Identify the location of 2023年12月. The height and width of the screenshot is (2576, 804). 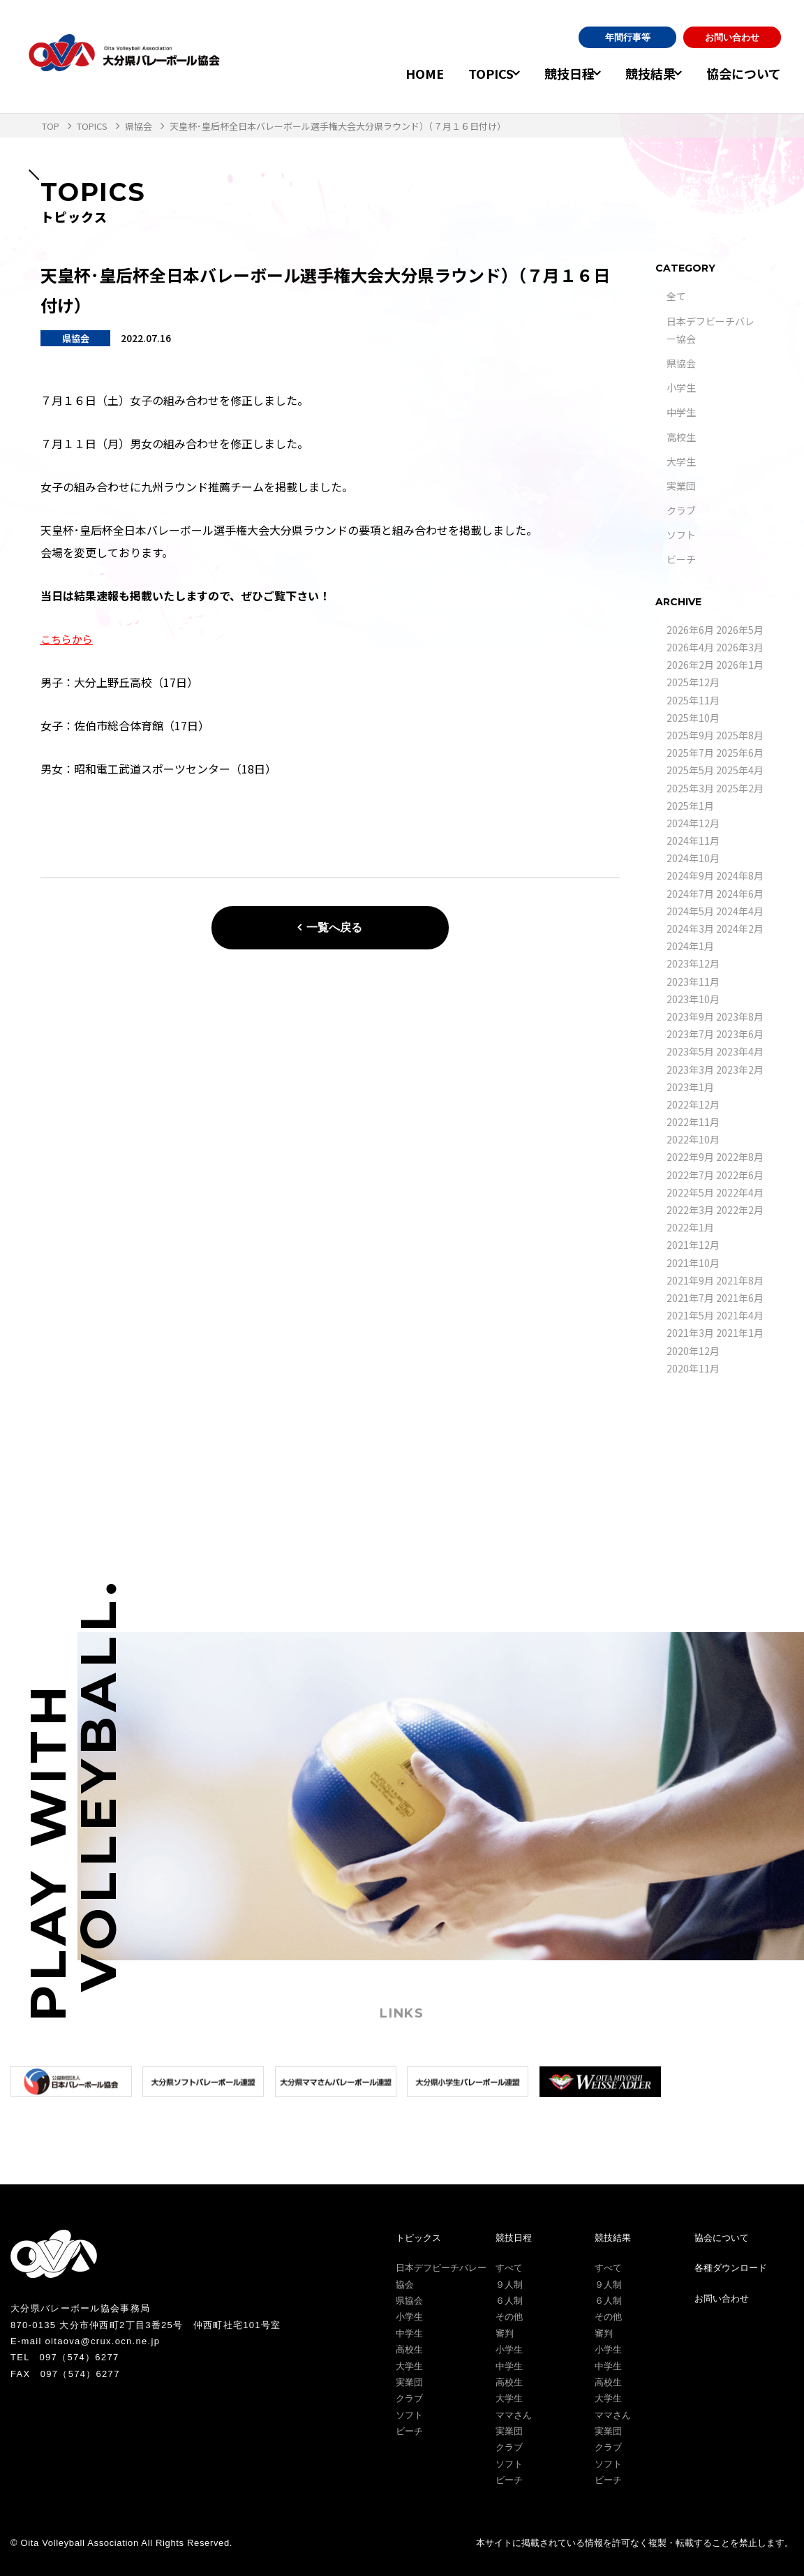
(693, 963).